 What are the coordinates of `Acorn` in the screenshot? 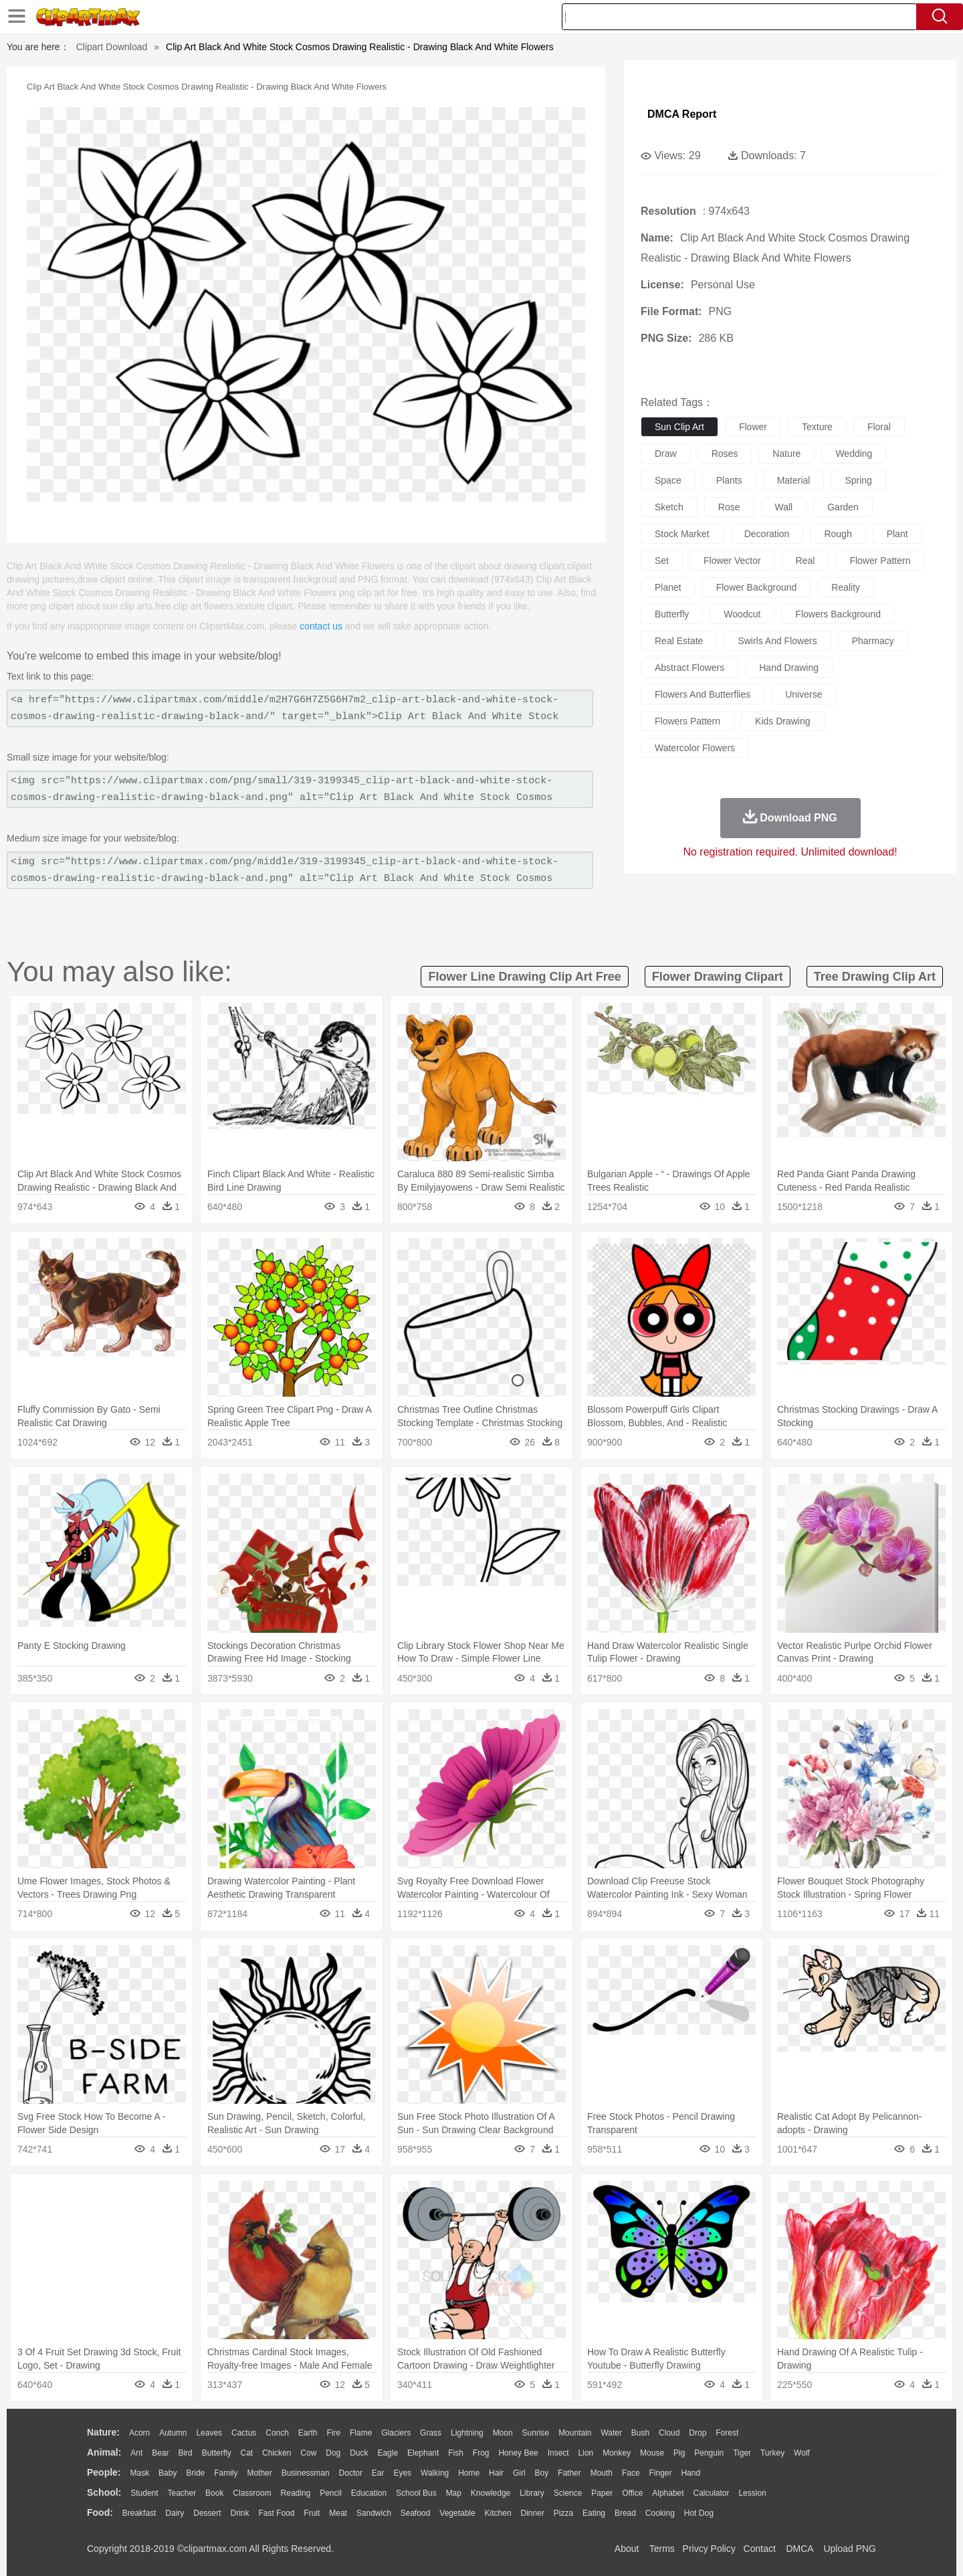 It's located at (139, 2433).